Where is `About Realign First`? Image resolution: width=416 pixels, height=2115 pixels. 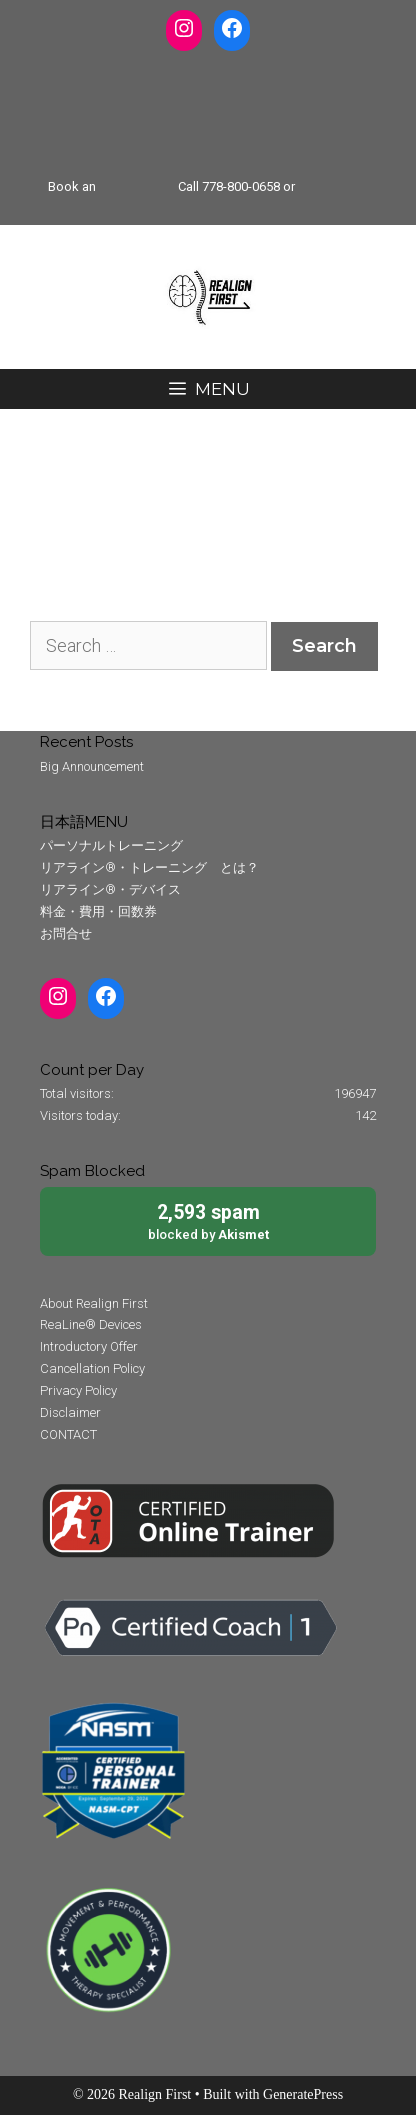
About Realign First is located at coordinates (94, 1303).